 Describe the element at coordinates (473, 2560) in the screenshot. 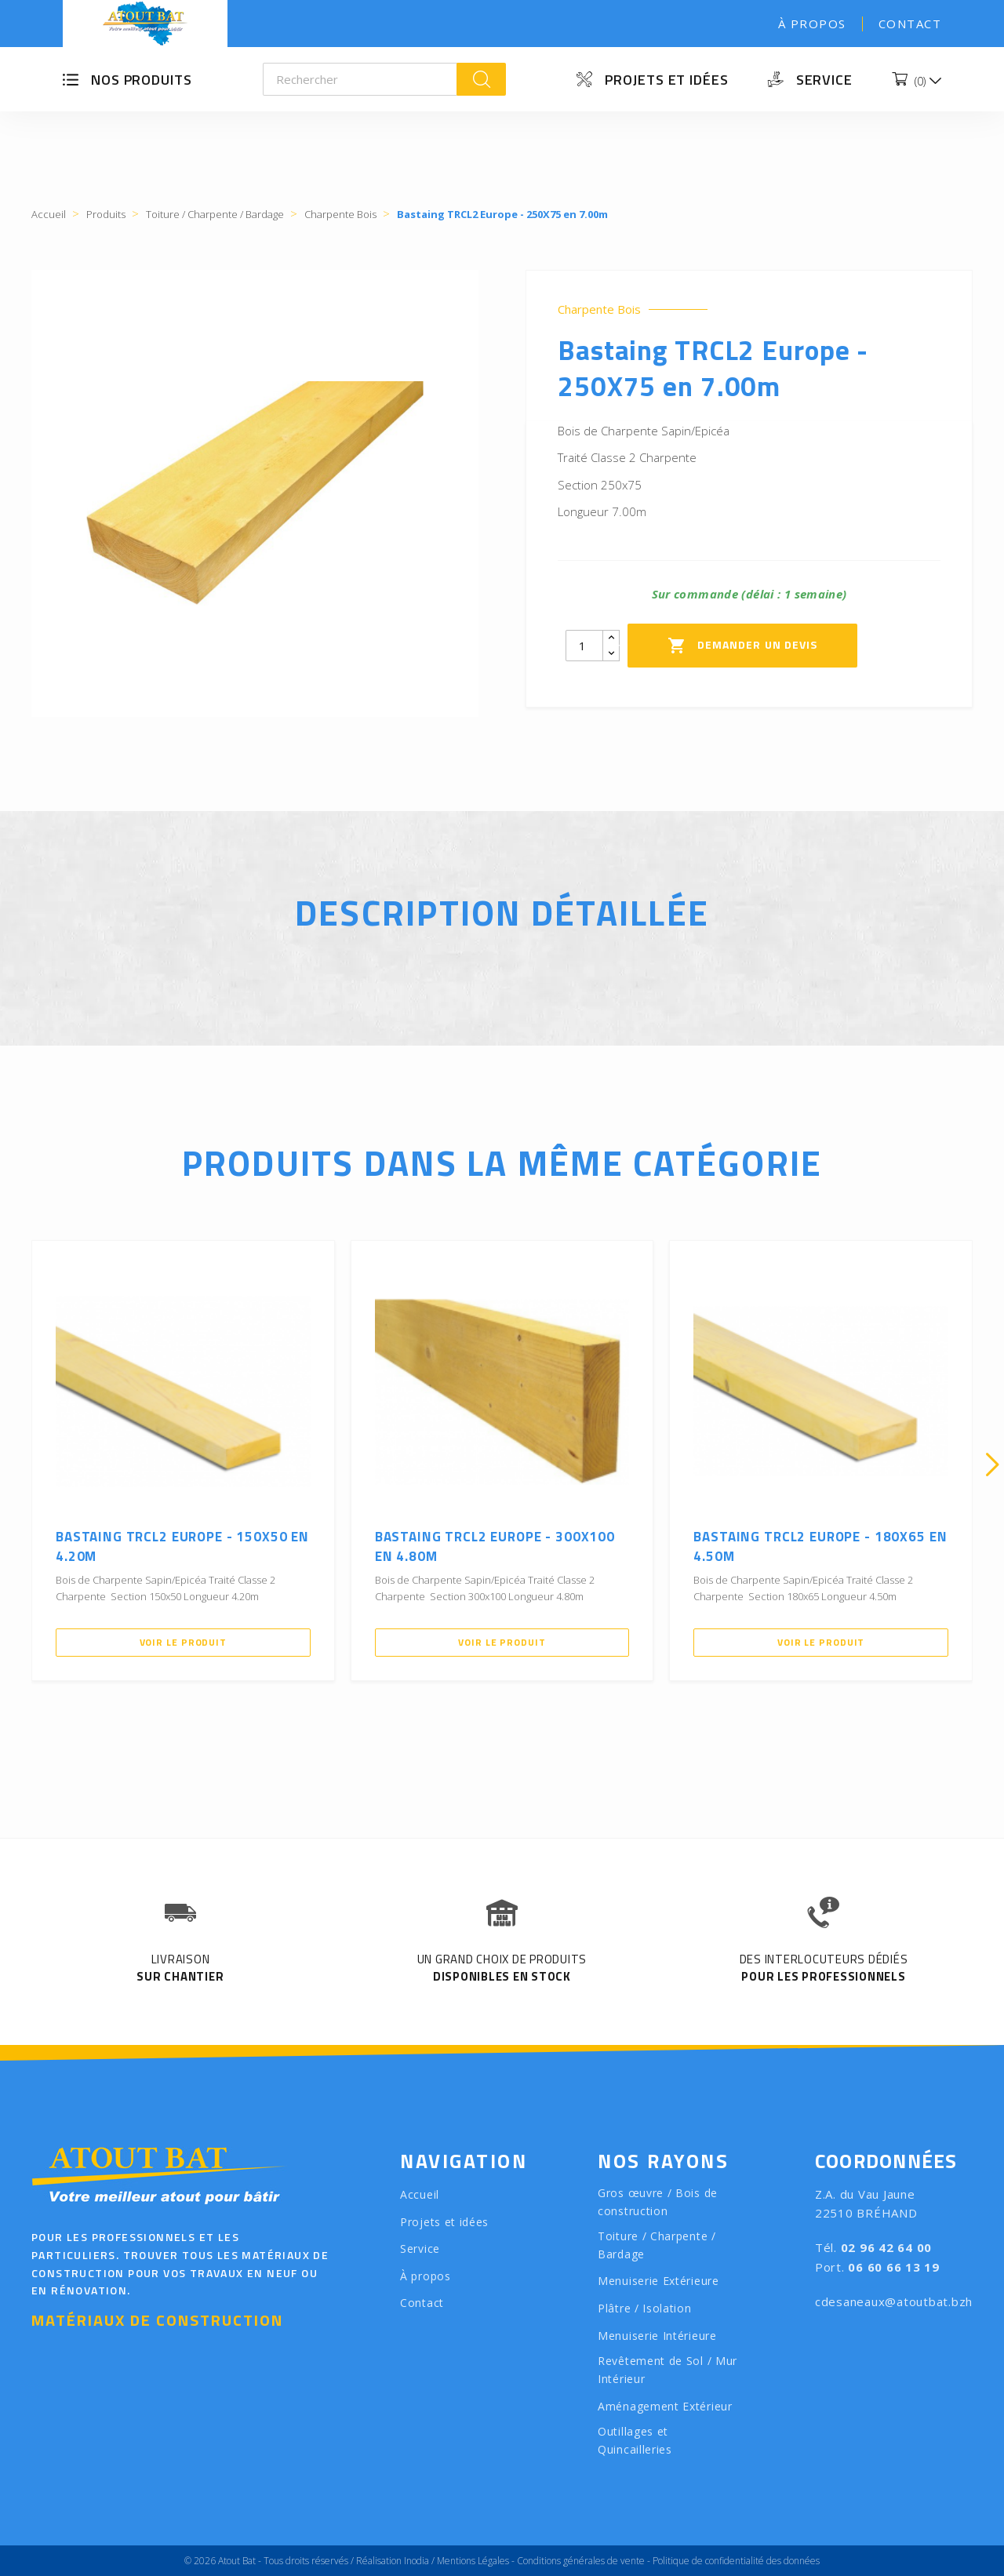

I see `Mentions Légales` at that location.